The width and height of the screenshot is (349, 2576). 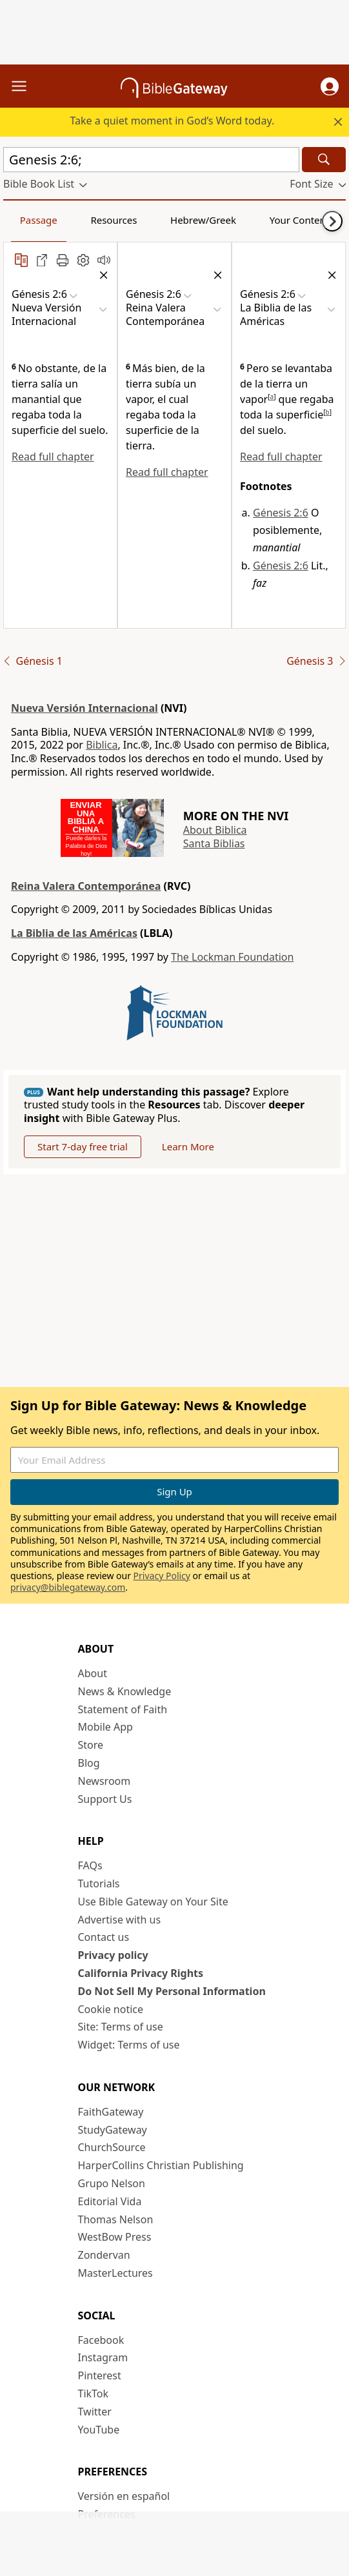 I want to click on Santa Biblias, so click(x=214, y=843).